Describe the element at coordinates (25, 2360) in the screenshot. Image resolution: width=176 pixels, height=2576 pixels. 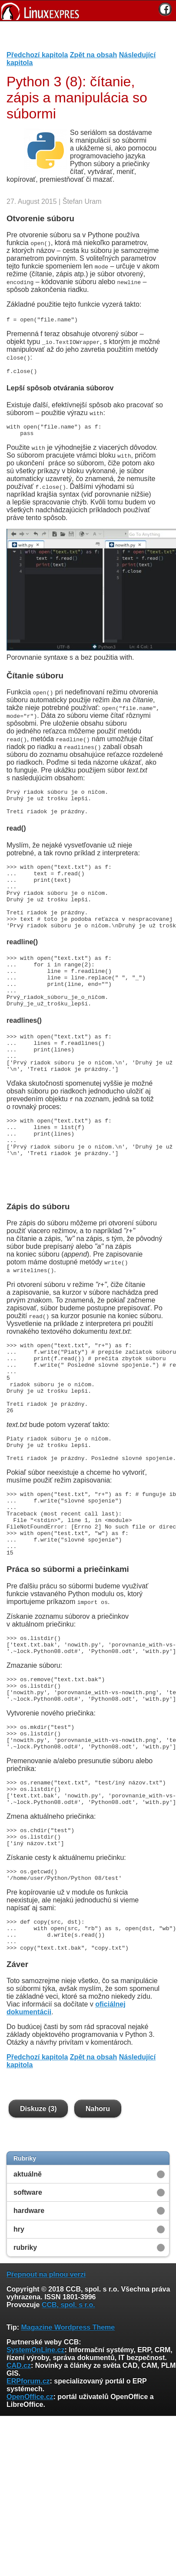
I see `rubriky` at that location.